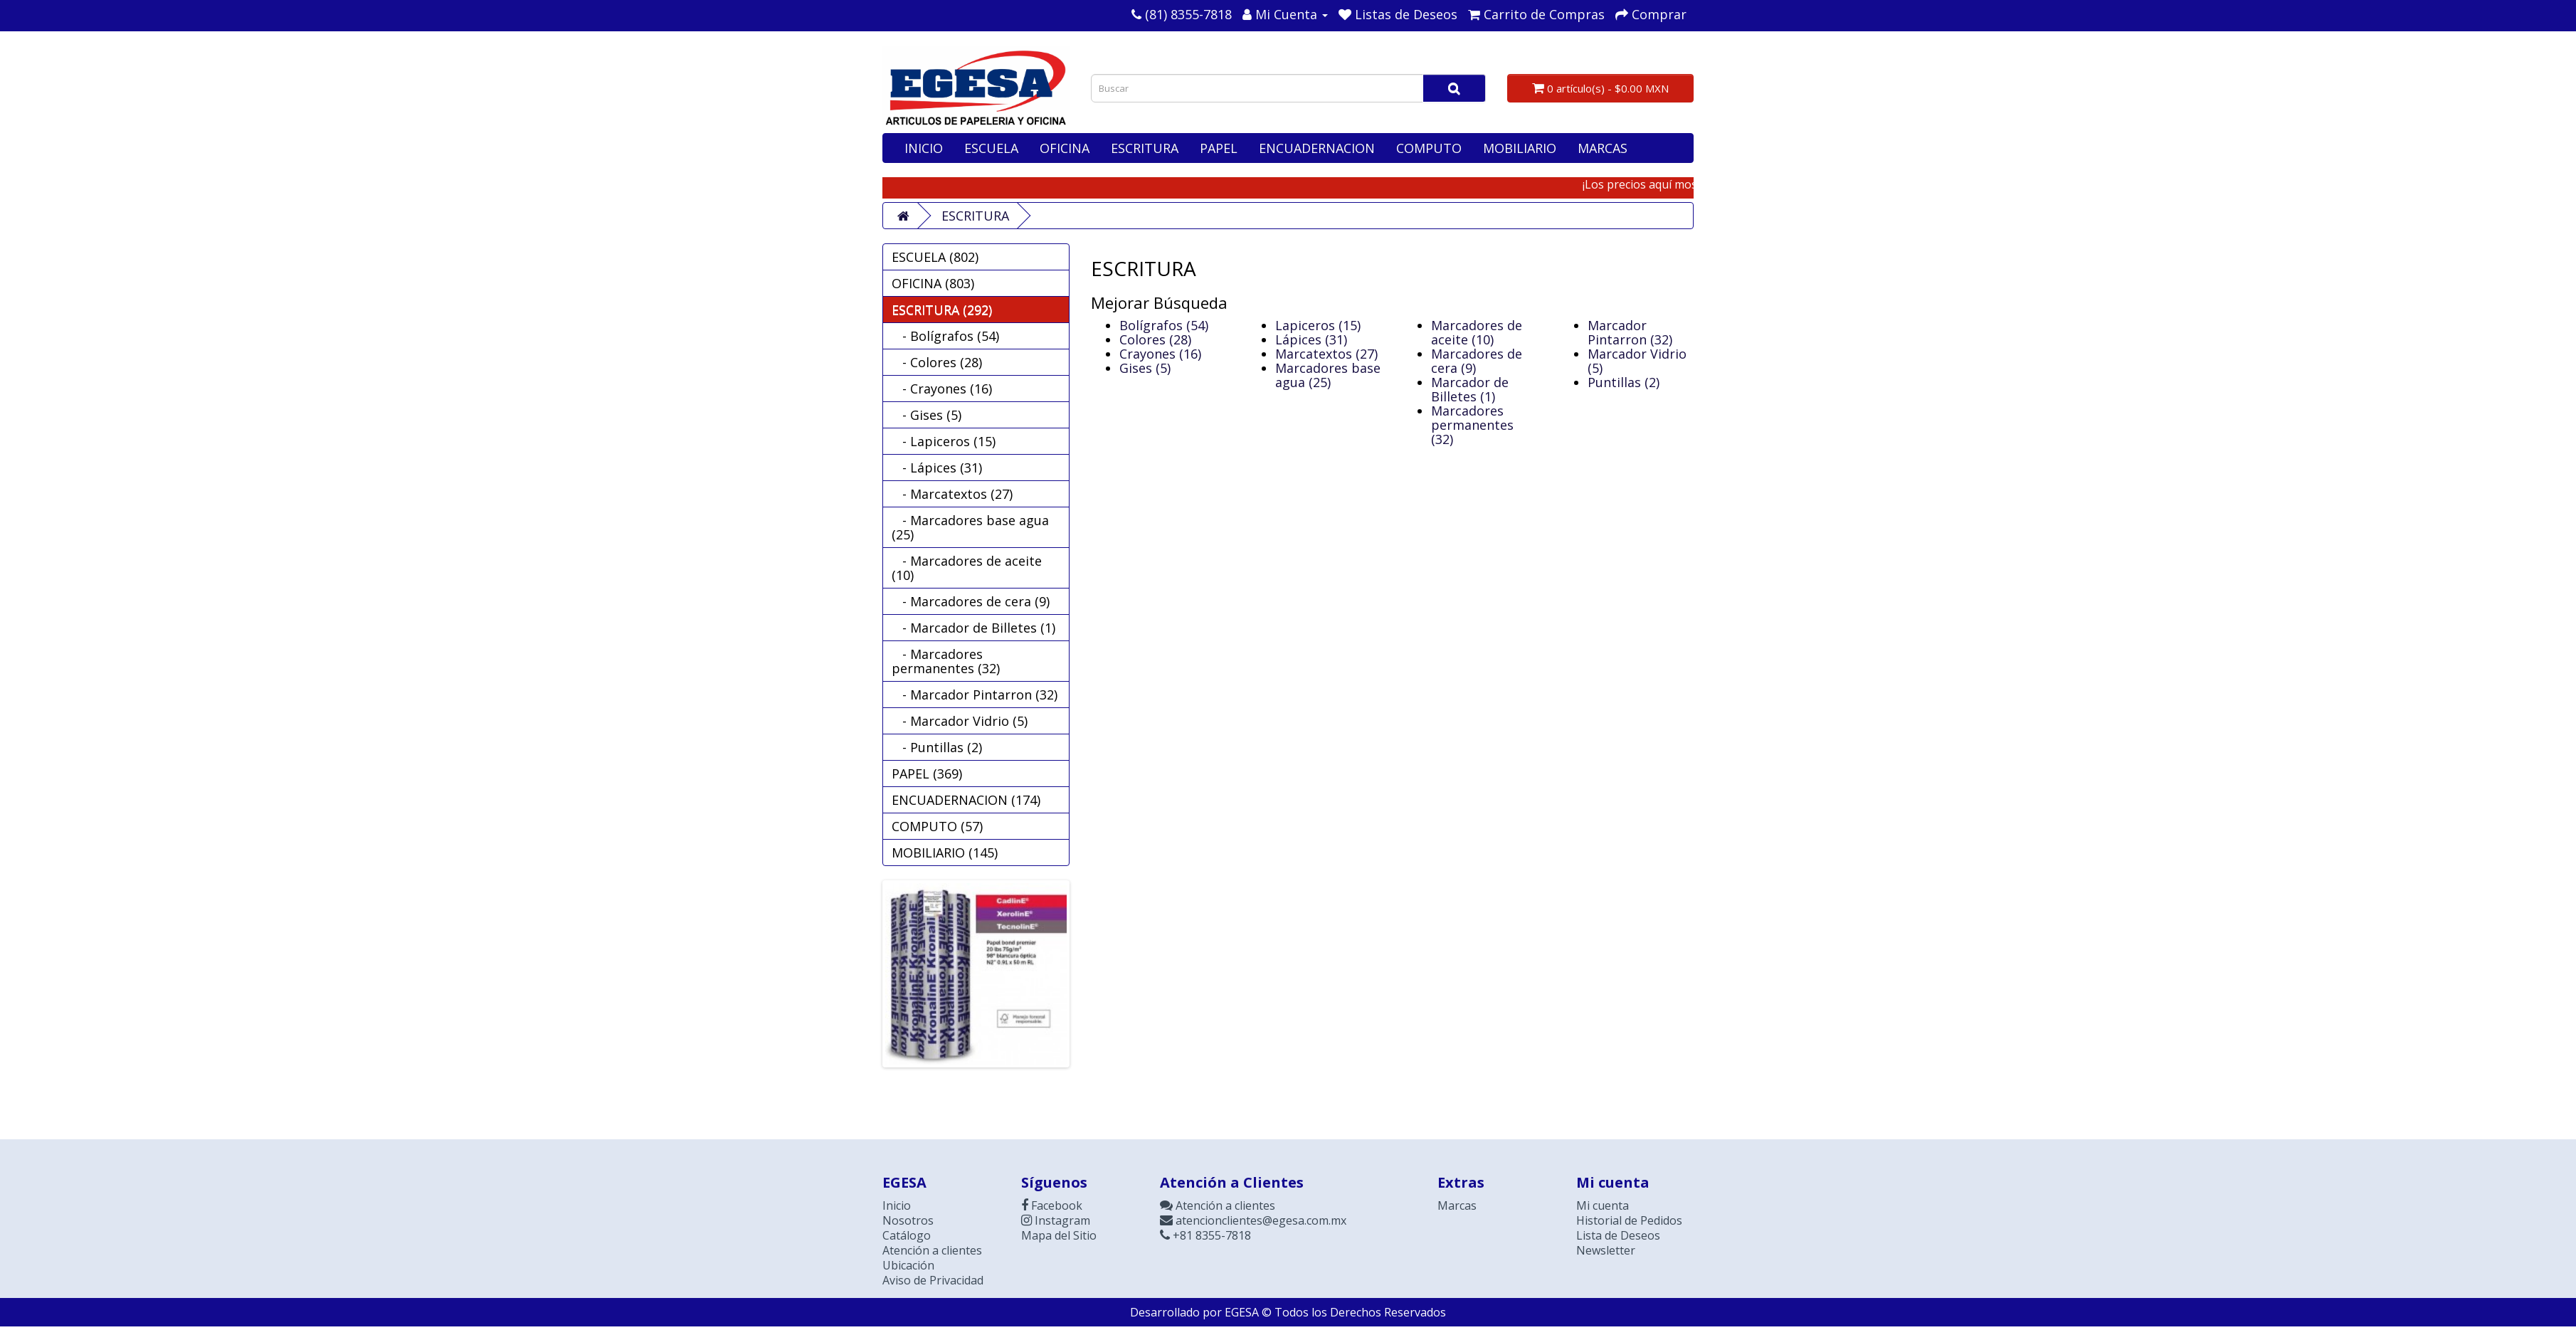 Image resolution: width=2576 pixels, height=1330 pixels. Describe the element at coordinates (991, 148) in the screenshot. I see `ESCUELA` at that location.